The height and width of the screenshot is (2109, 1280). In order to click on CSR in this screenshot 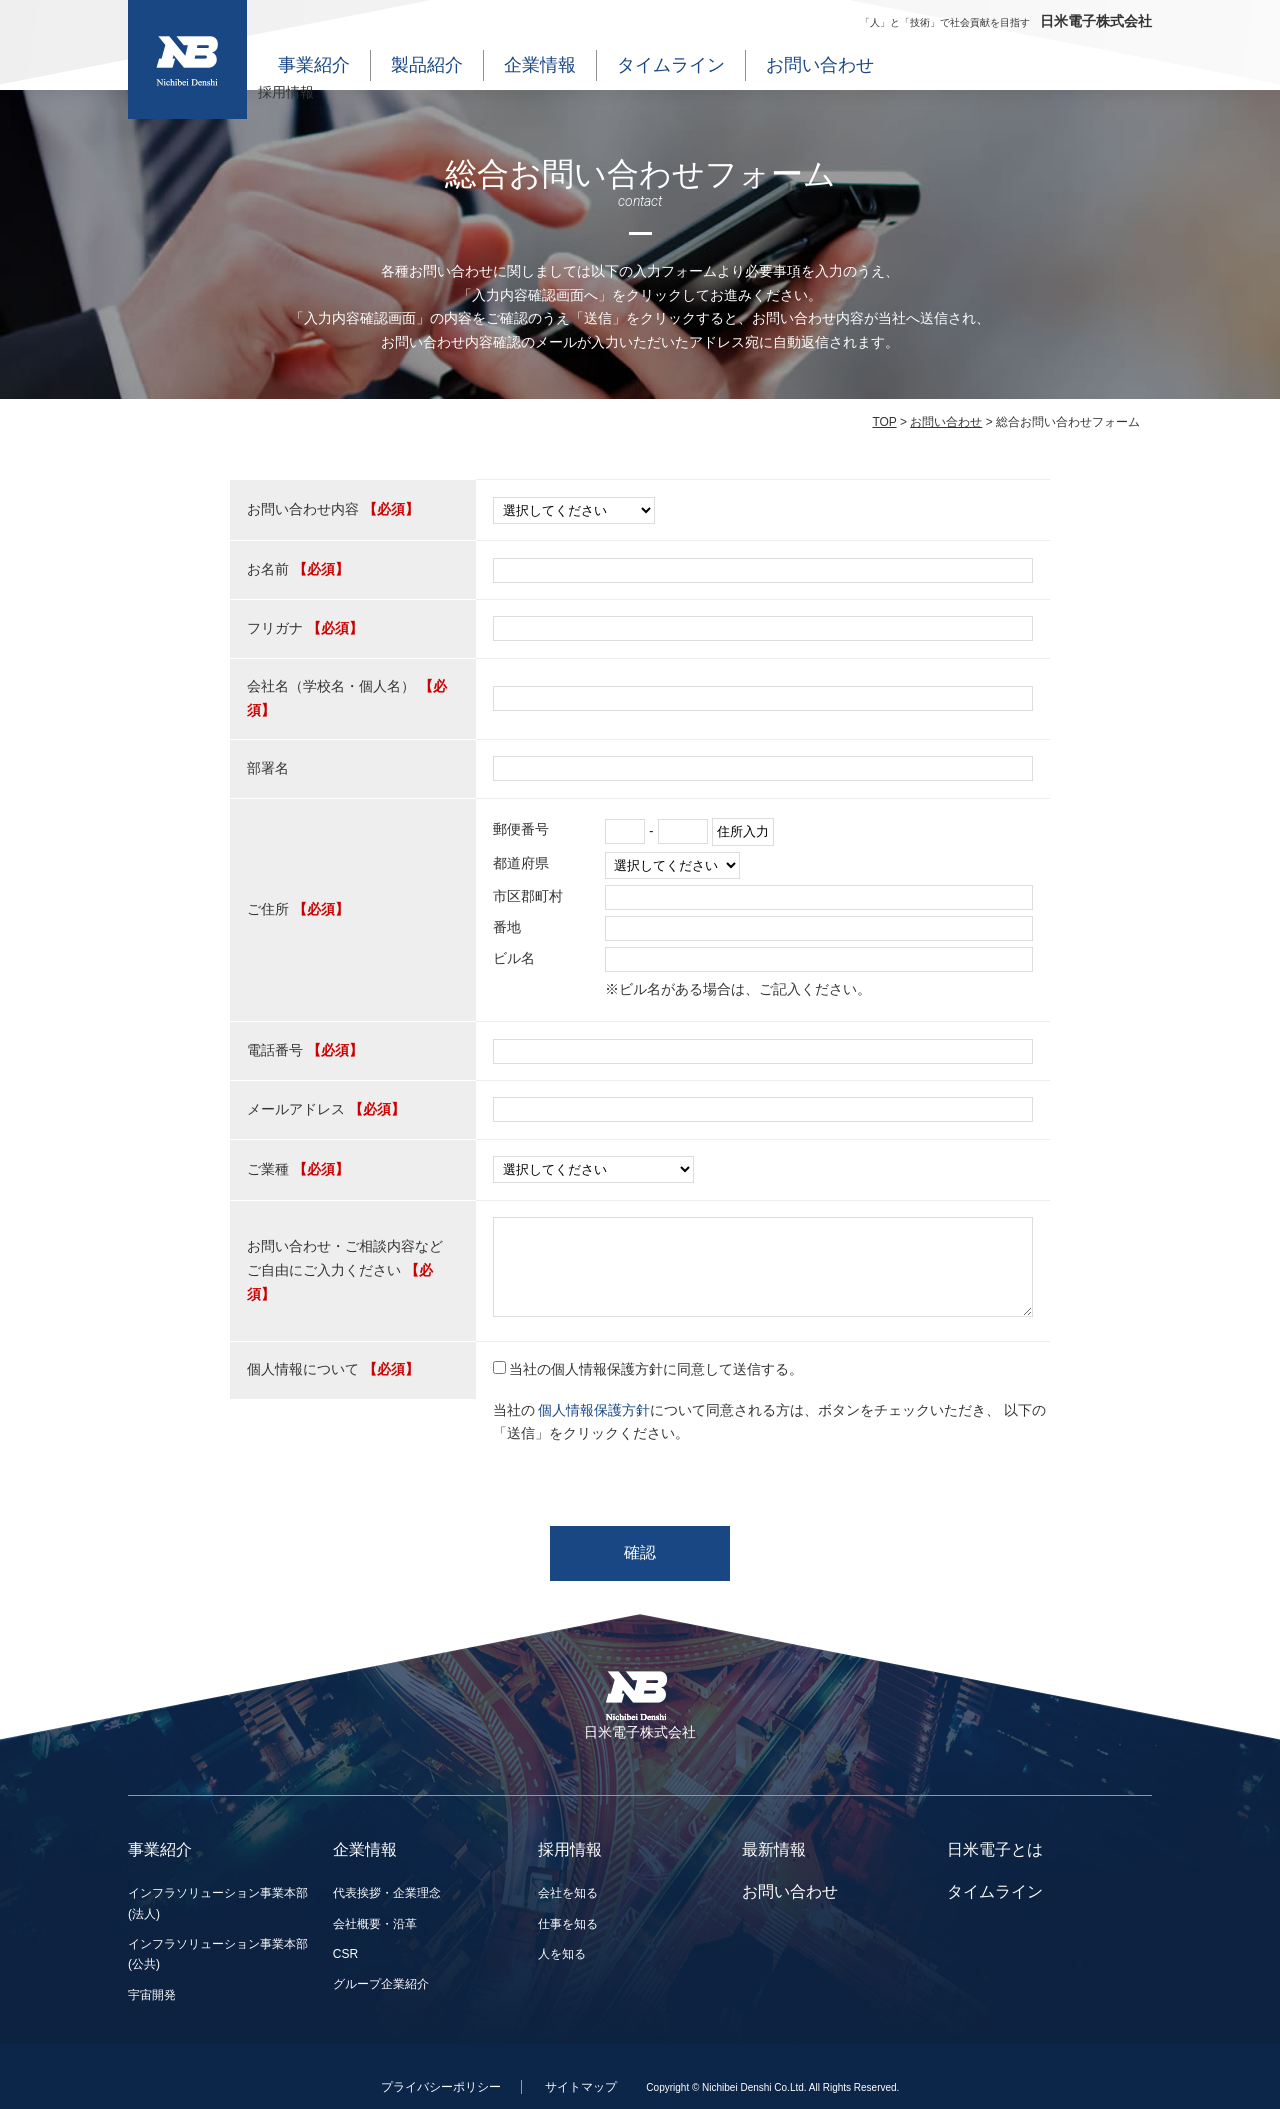, I will do `click(345, 1954)`.